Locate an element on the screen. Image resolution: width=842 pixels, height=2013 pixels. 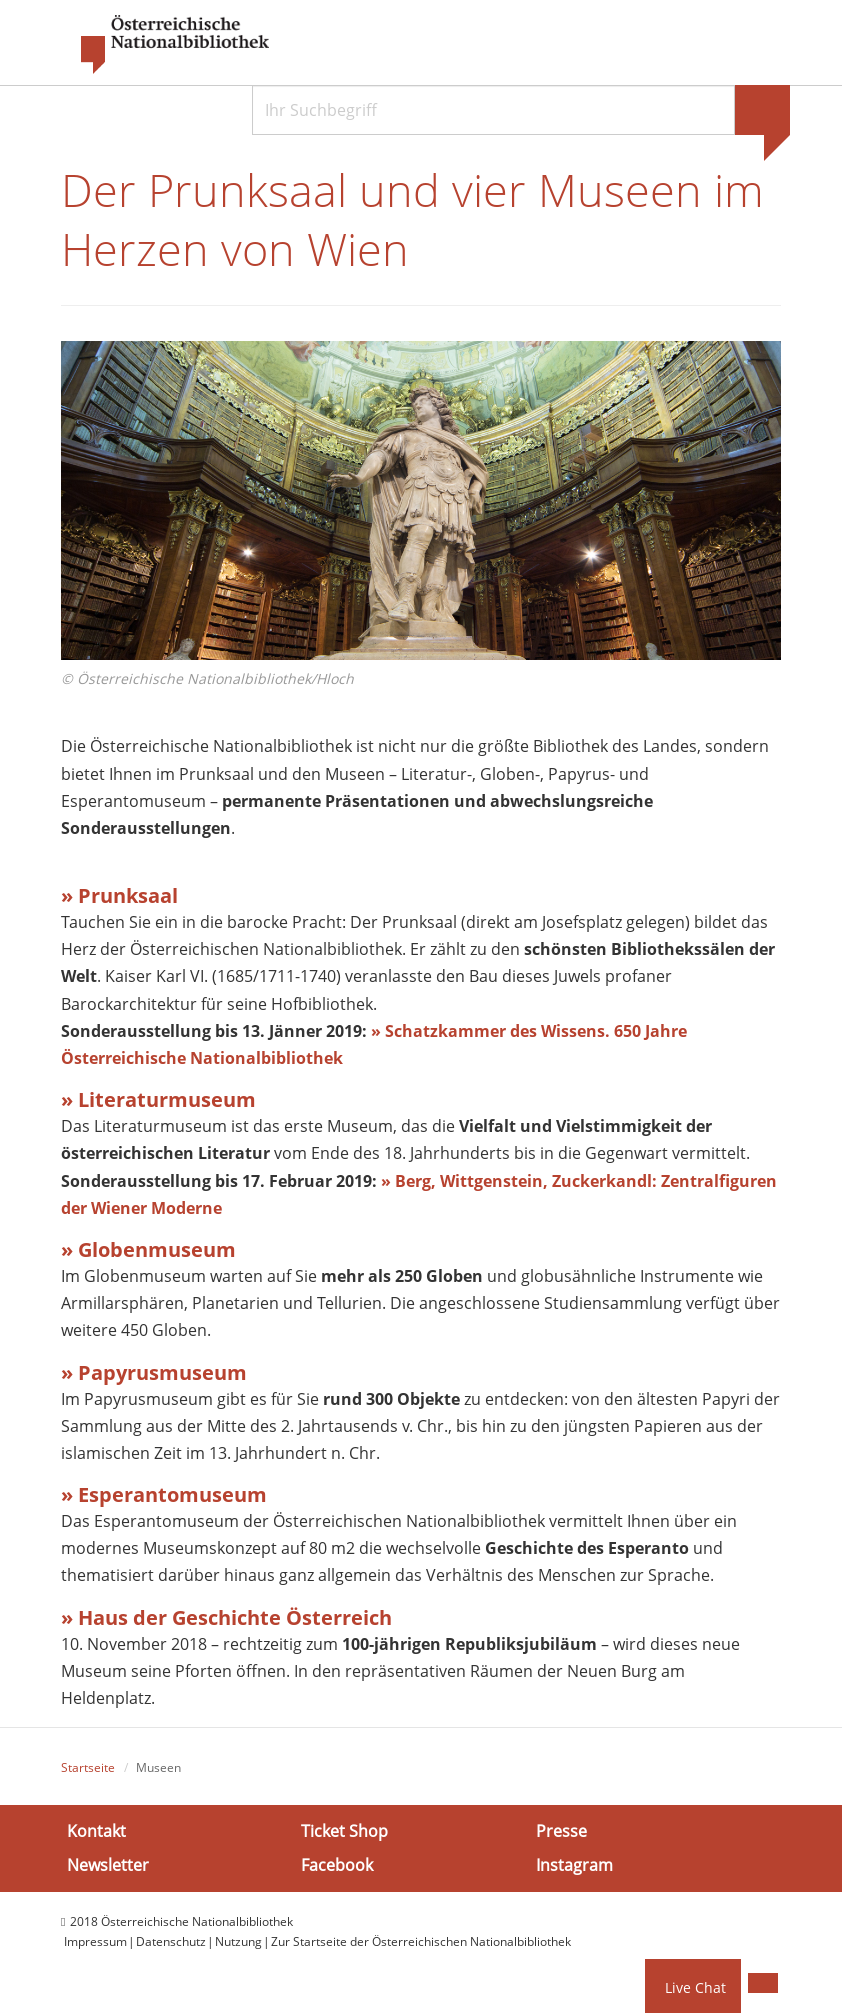
Impressum is located at coordinates (95, 1941).